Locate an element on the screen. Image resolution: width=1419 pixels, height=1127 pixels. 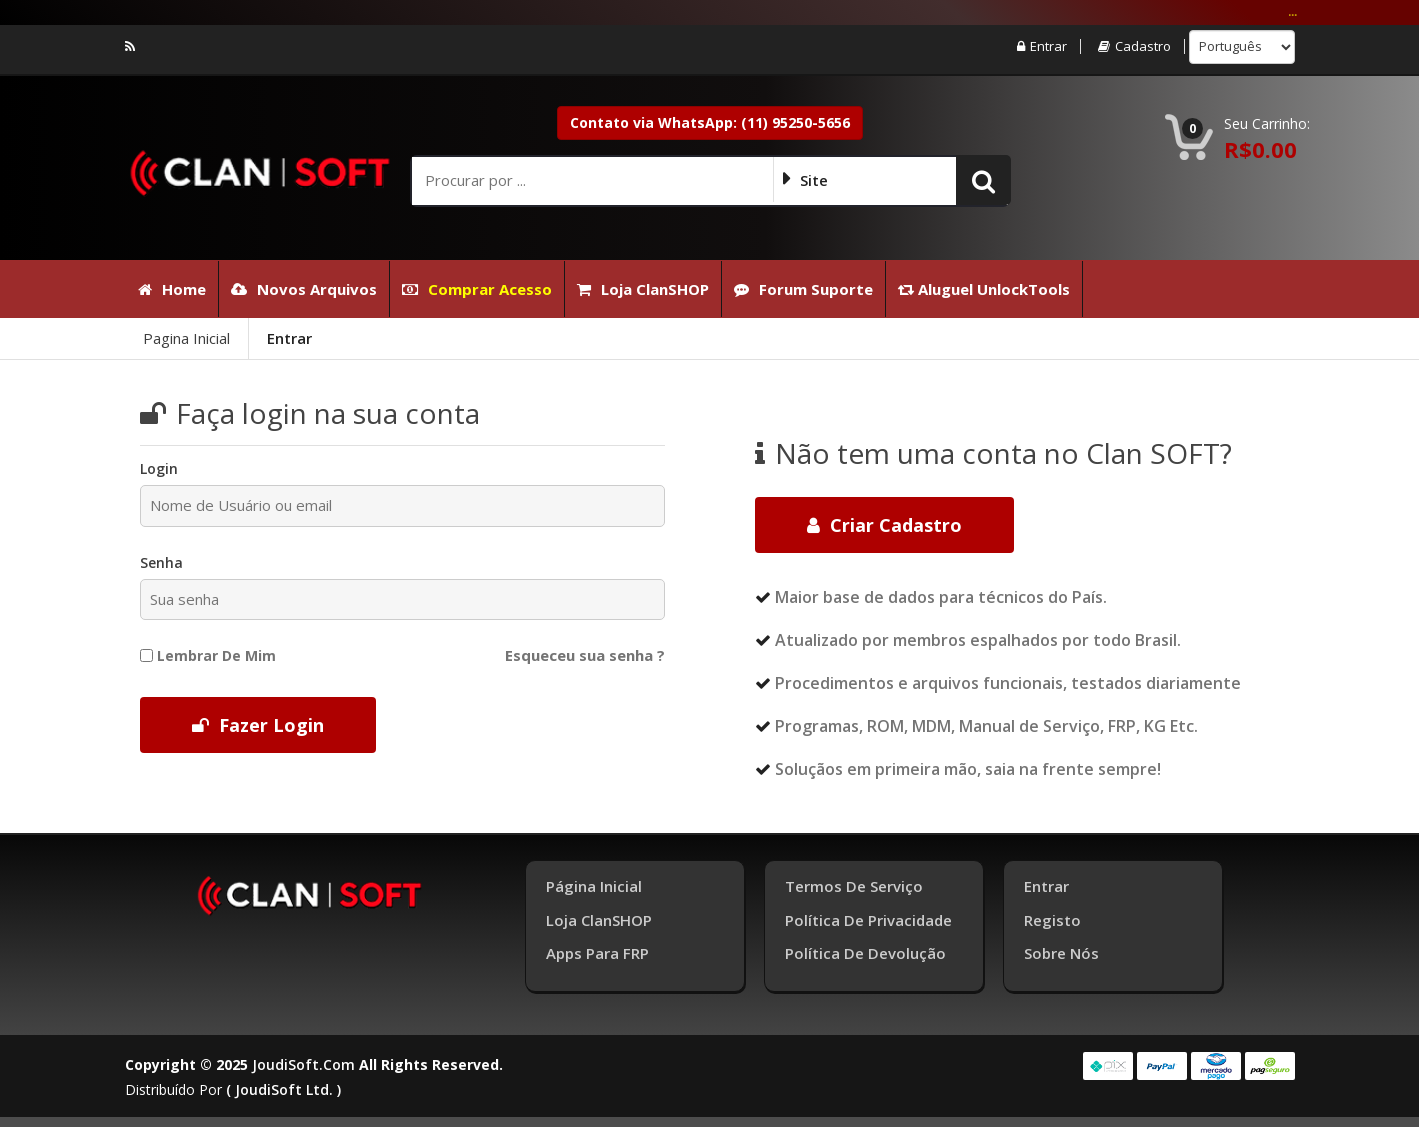
Home is located at coordinates (172, 289).